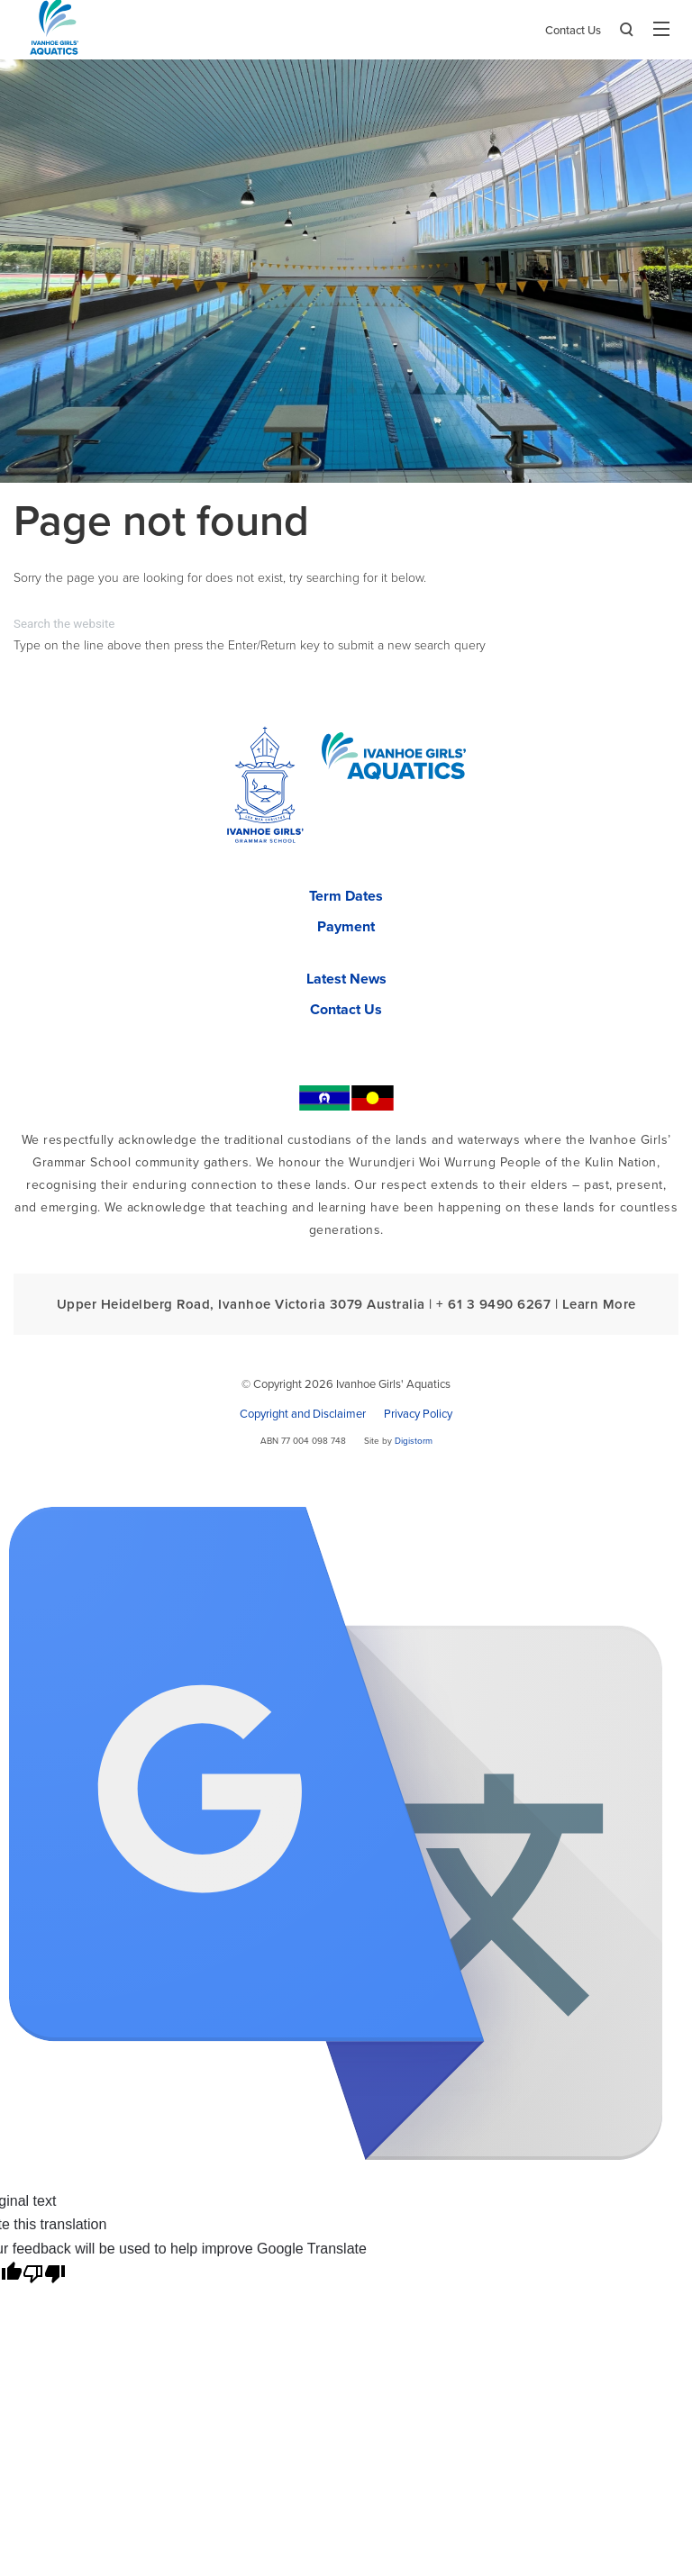 The image size is (692, 2576). What do you see at coordinates (303, 1414) in the screenshot?
I see `Copyright and Disclaimer` at bounding box center [303, 1414].